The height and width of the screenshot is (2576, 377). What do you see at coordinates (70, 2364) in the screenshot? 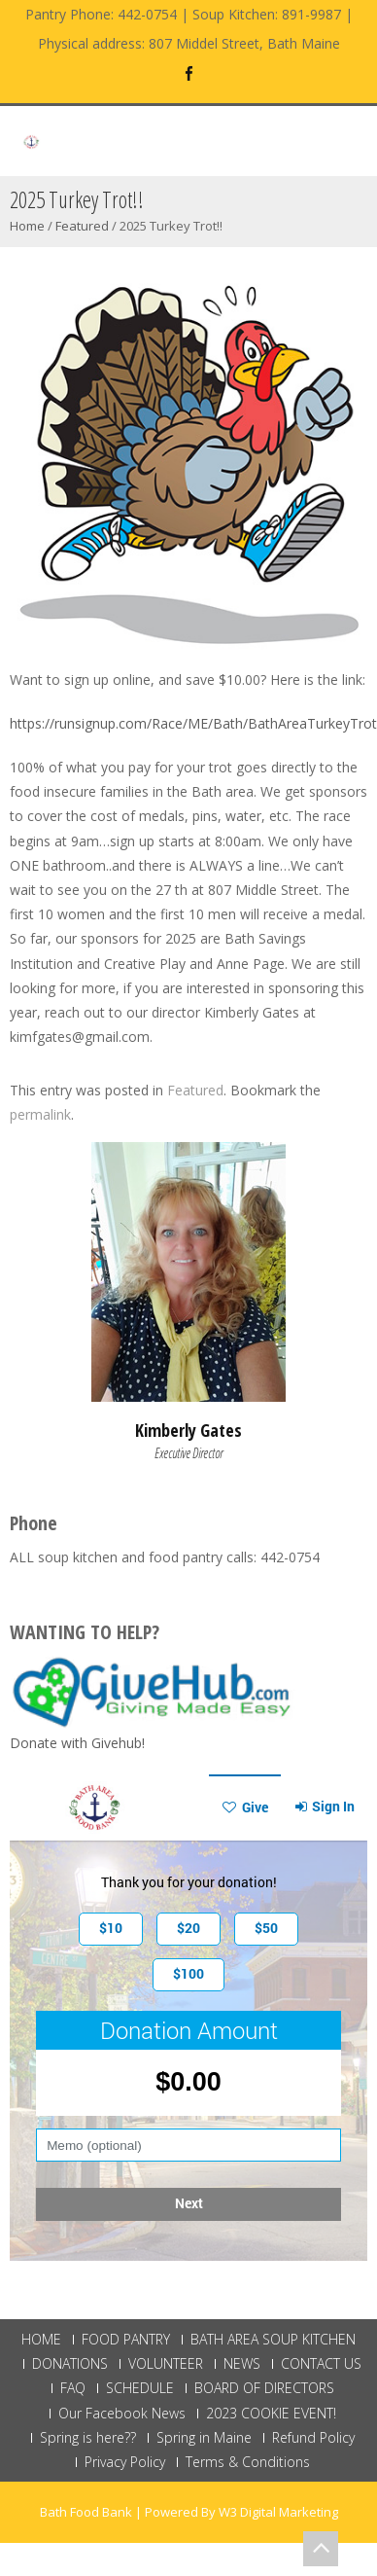
I see `DONATIONS` at bounding box center [70, 2364].